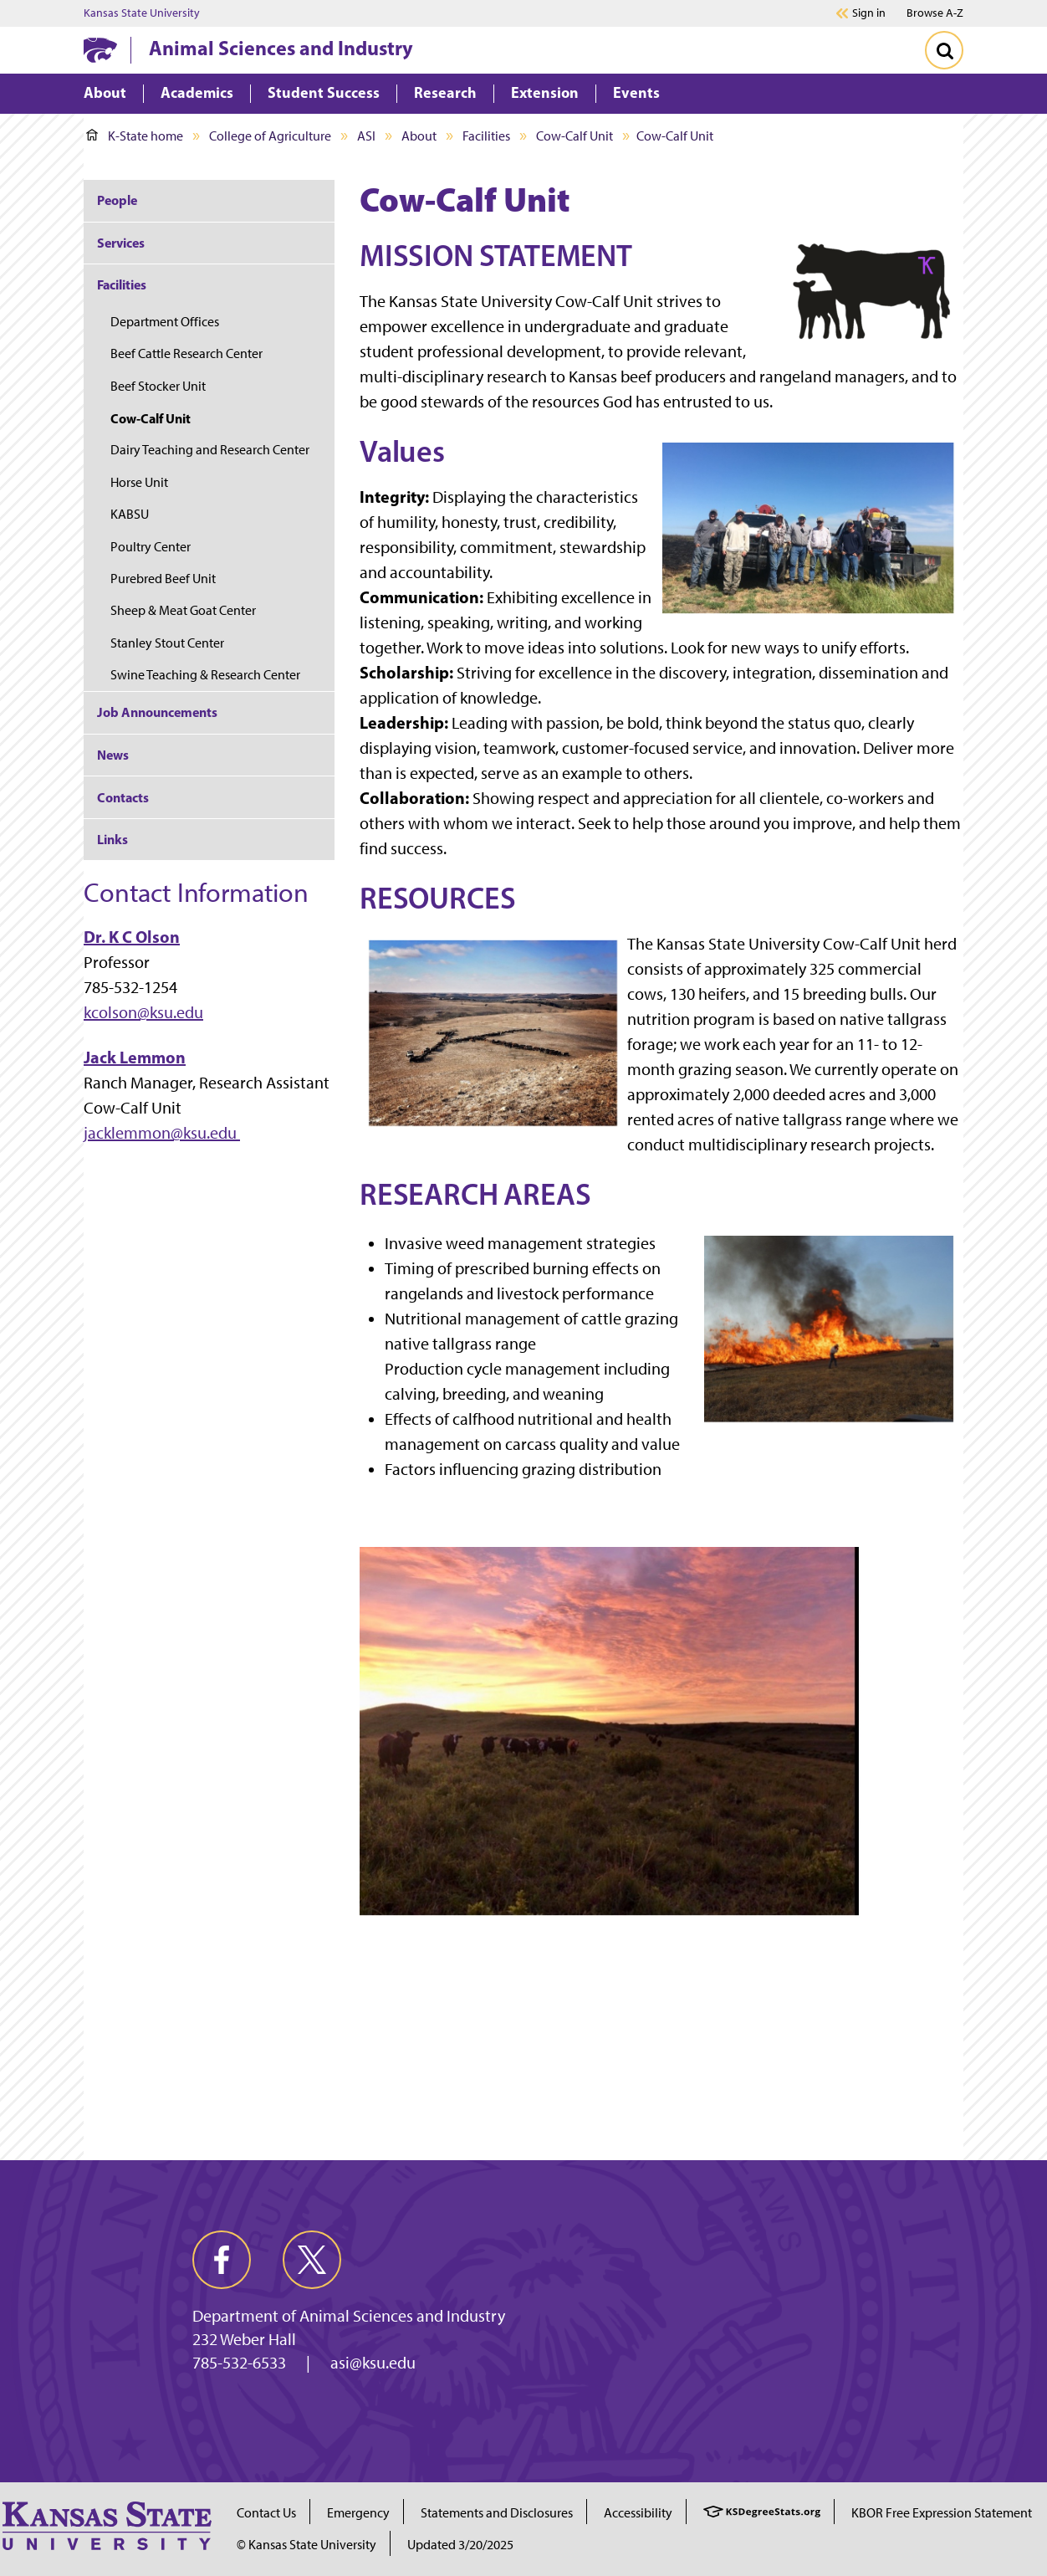 This screenshot has width=1047, height=2576. What do you see at coordinates (358, 2513) in the screenshot?
I see `Emergency` at bounding box center [358, 2513].